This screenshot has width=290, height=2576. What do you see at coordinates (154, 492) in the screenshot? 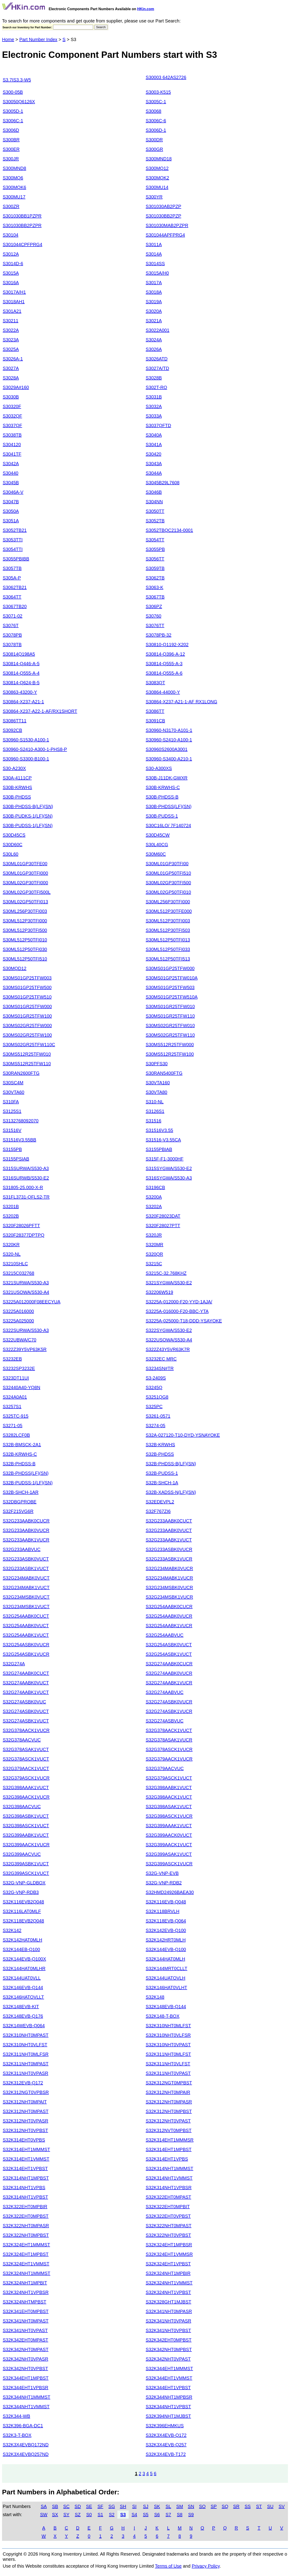
I see `S3046B` at bounding box center [154, 492].